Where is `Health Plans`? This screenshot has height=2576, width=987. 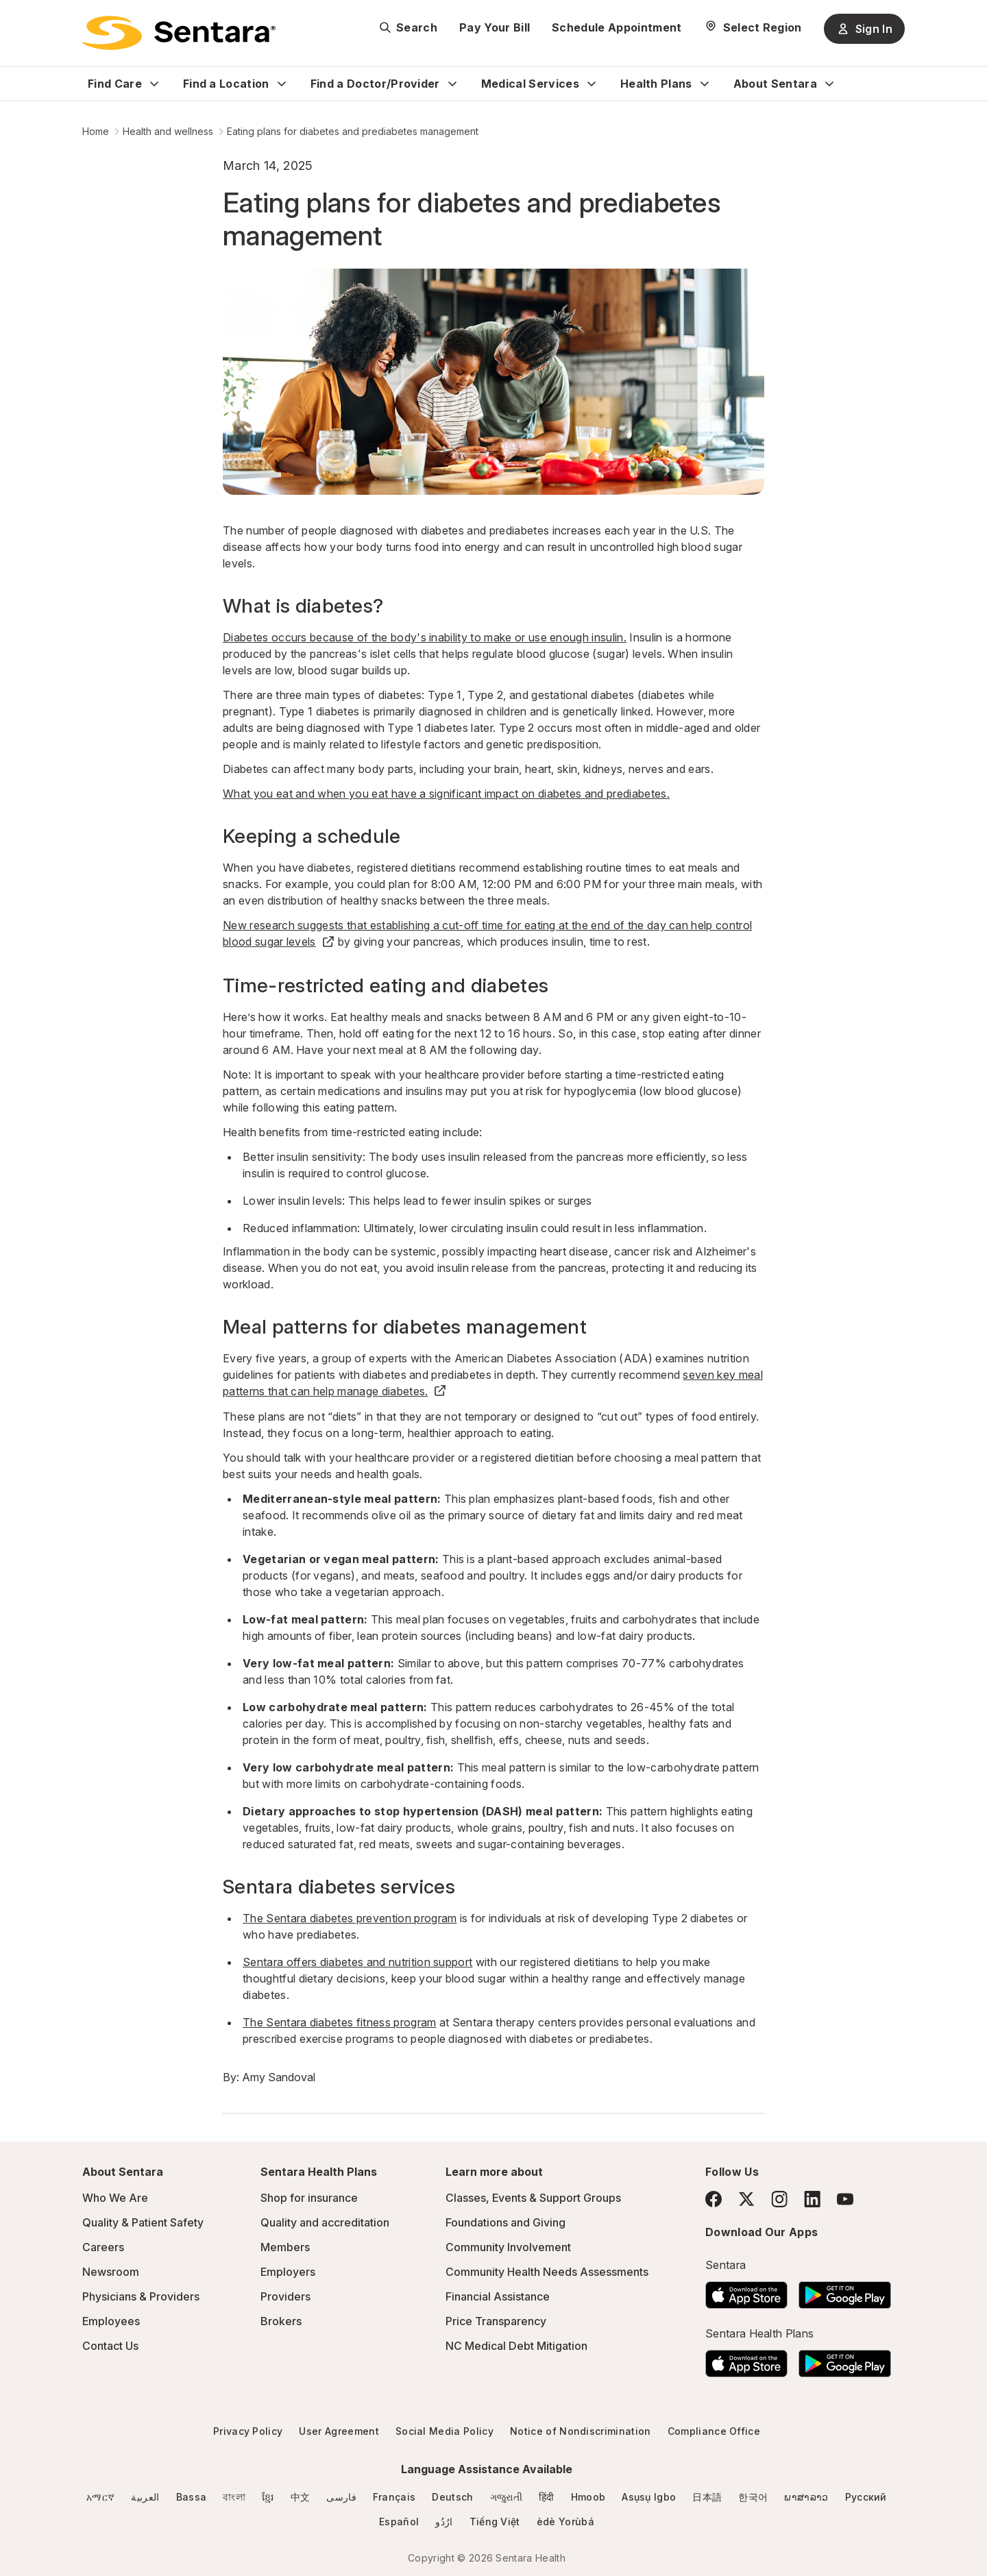
Health Plans is located at coordinates (656, 83).